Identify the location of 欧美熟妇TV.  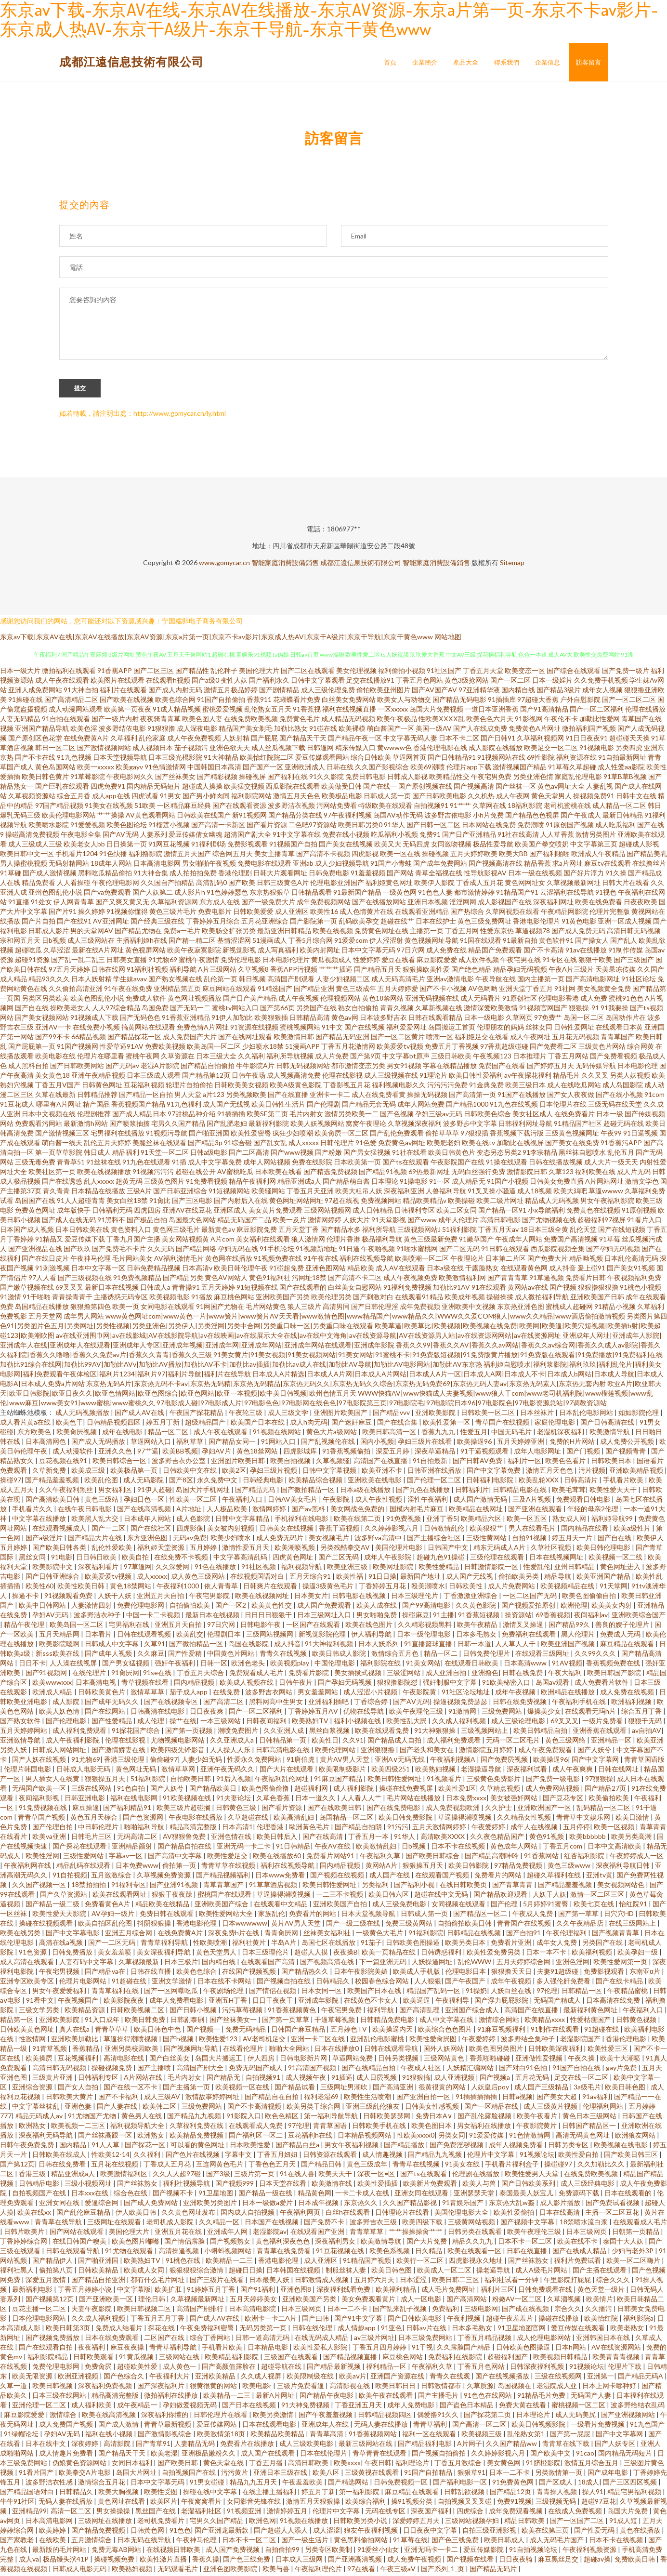
(311, 1723).